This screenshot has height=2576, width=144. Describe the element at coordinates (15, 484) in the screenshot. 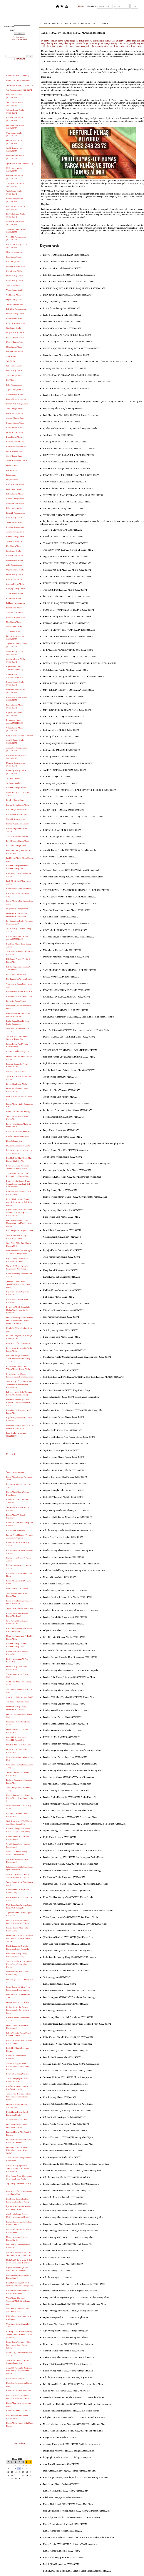

I see `Kompak Kumaş Alanlar` at that location.